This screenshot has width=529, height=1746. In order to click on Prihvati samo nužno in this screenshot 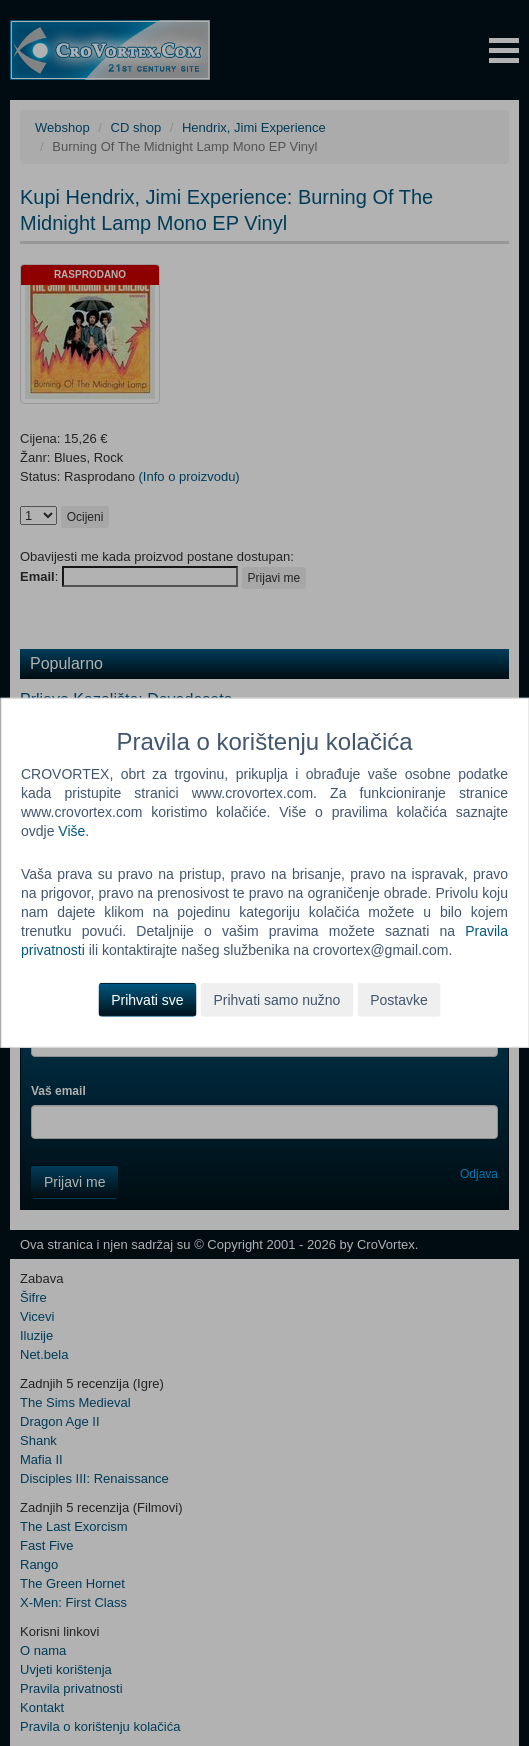, I will do `click(276, 1000)`.